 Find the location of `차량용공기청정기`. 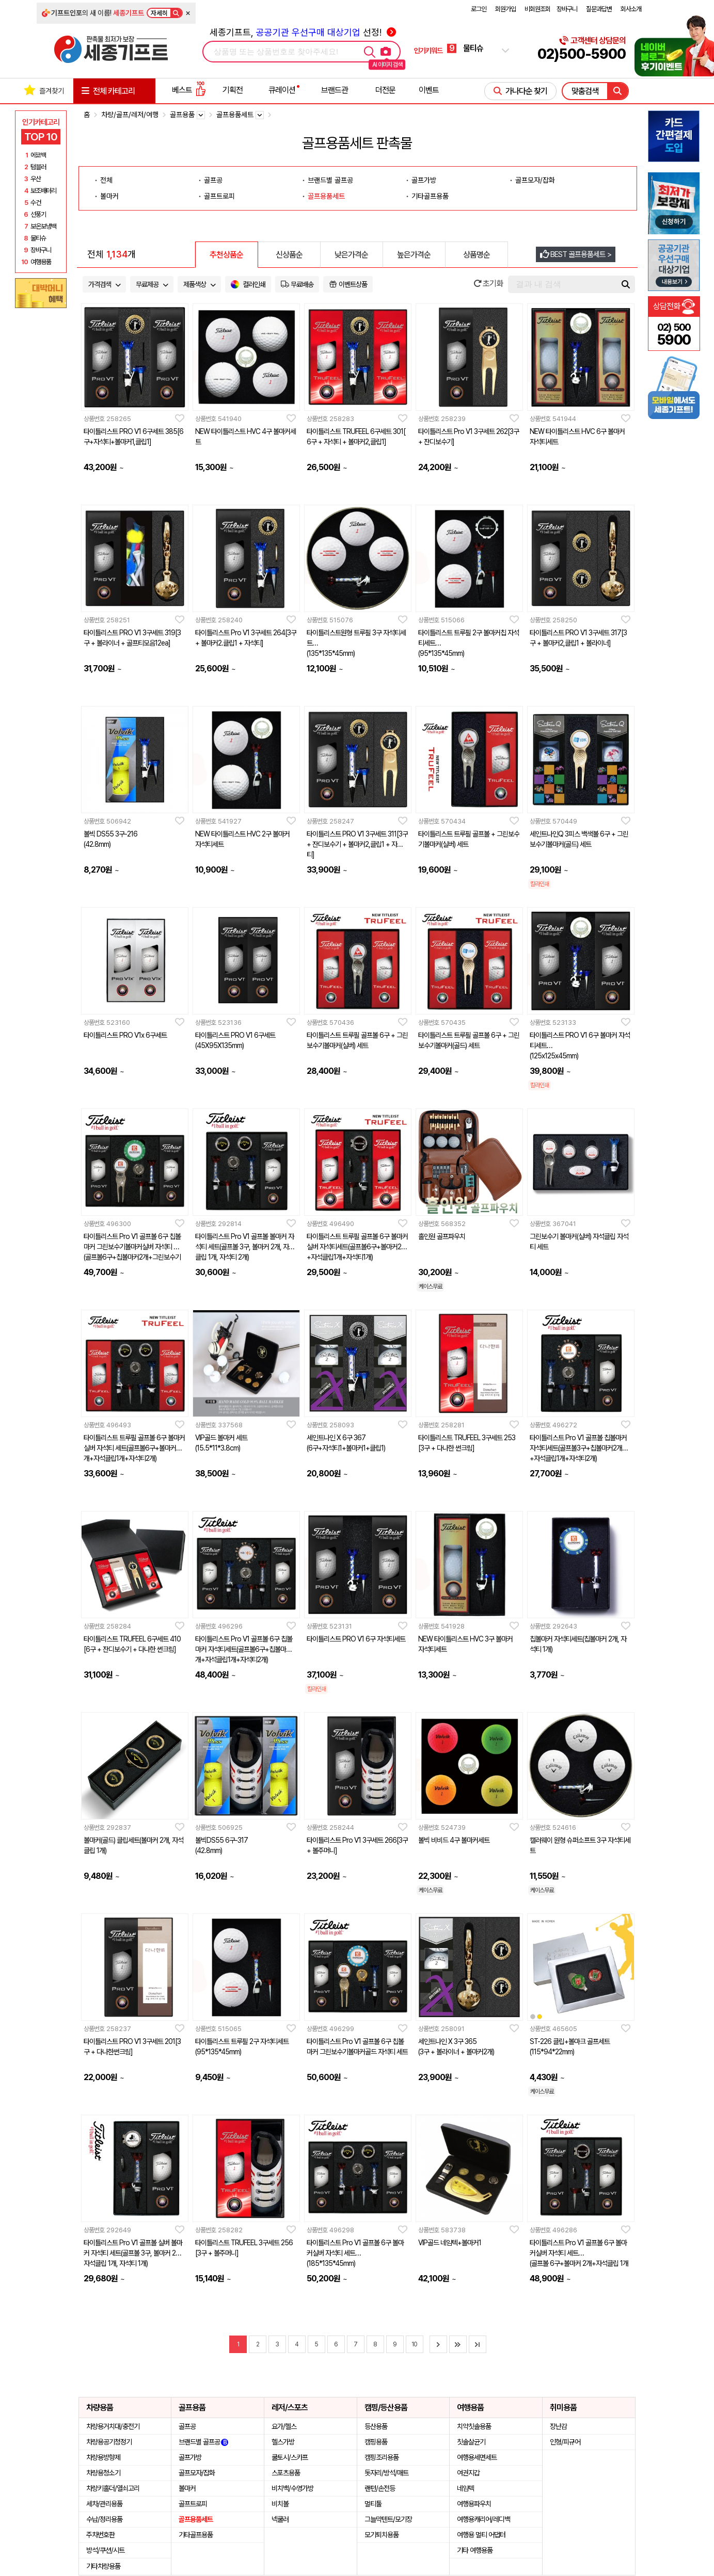

차량용공기청정기 is located at coordinates (109, 2442).